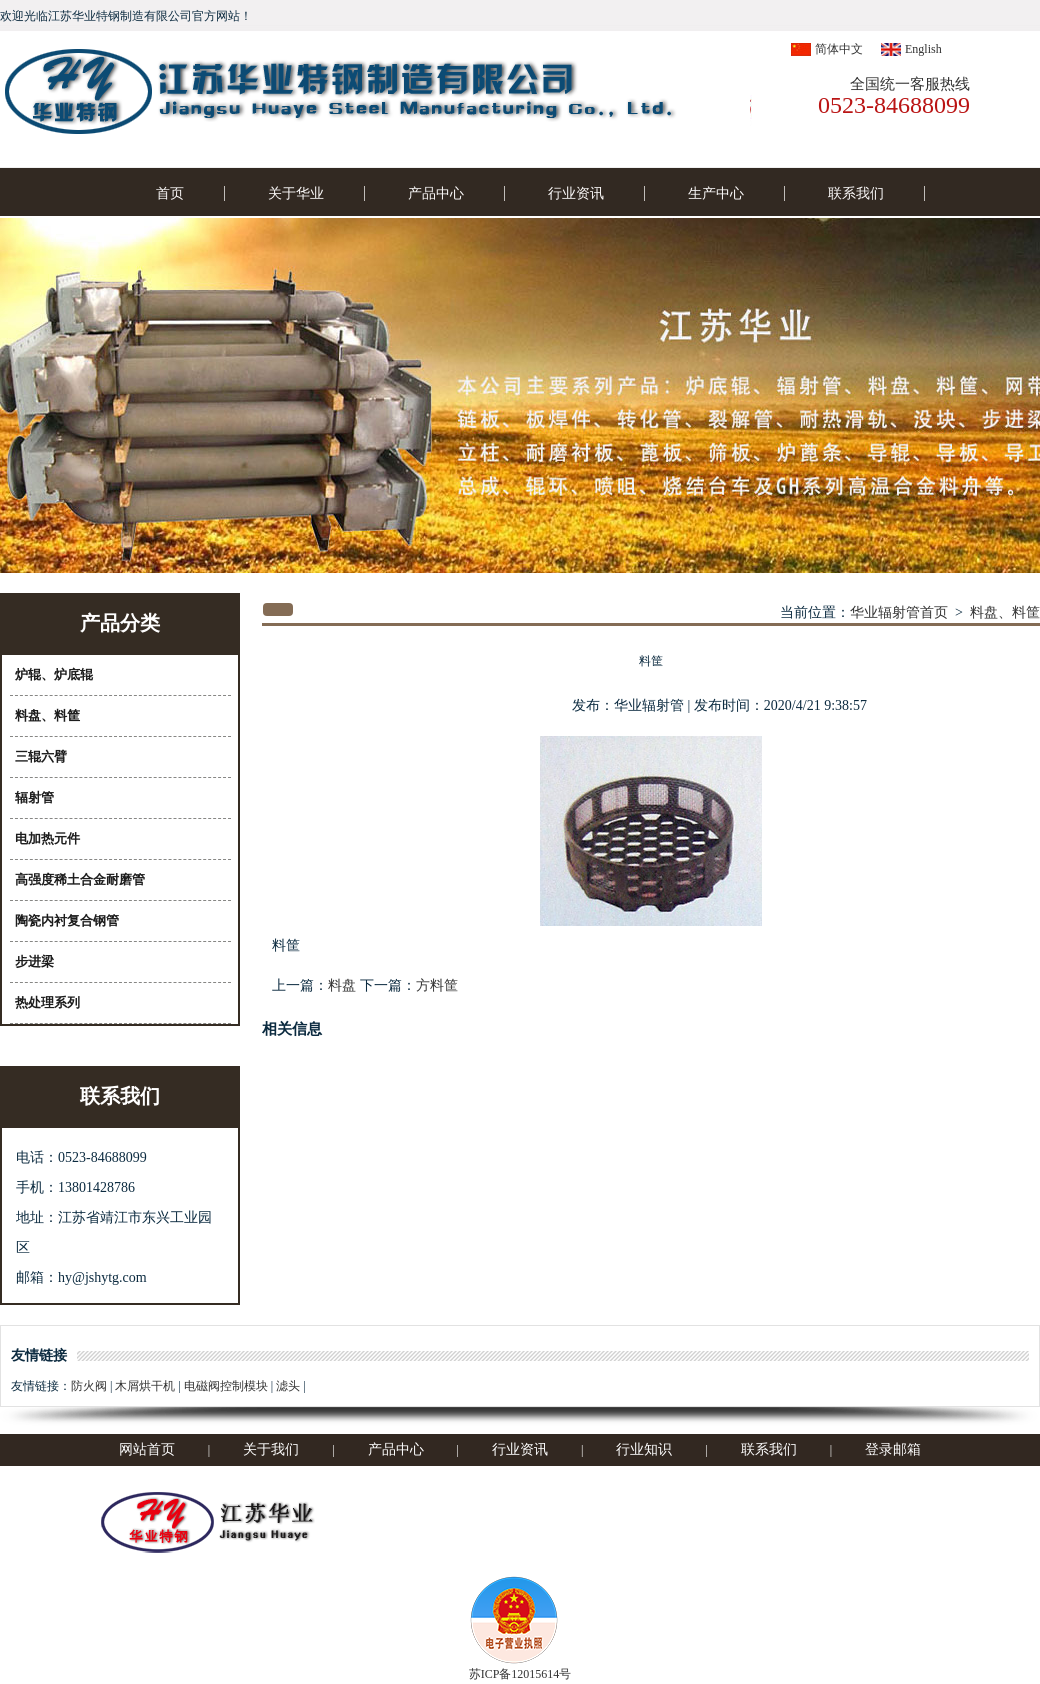 The width and height of the screenshot is (1040, 1684). What do you see at coordinates (437, 985) in the screenshot?
I see `方料筐` at bounding box center [437, 985].